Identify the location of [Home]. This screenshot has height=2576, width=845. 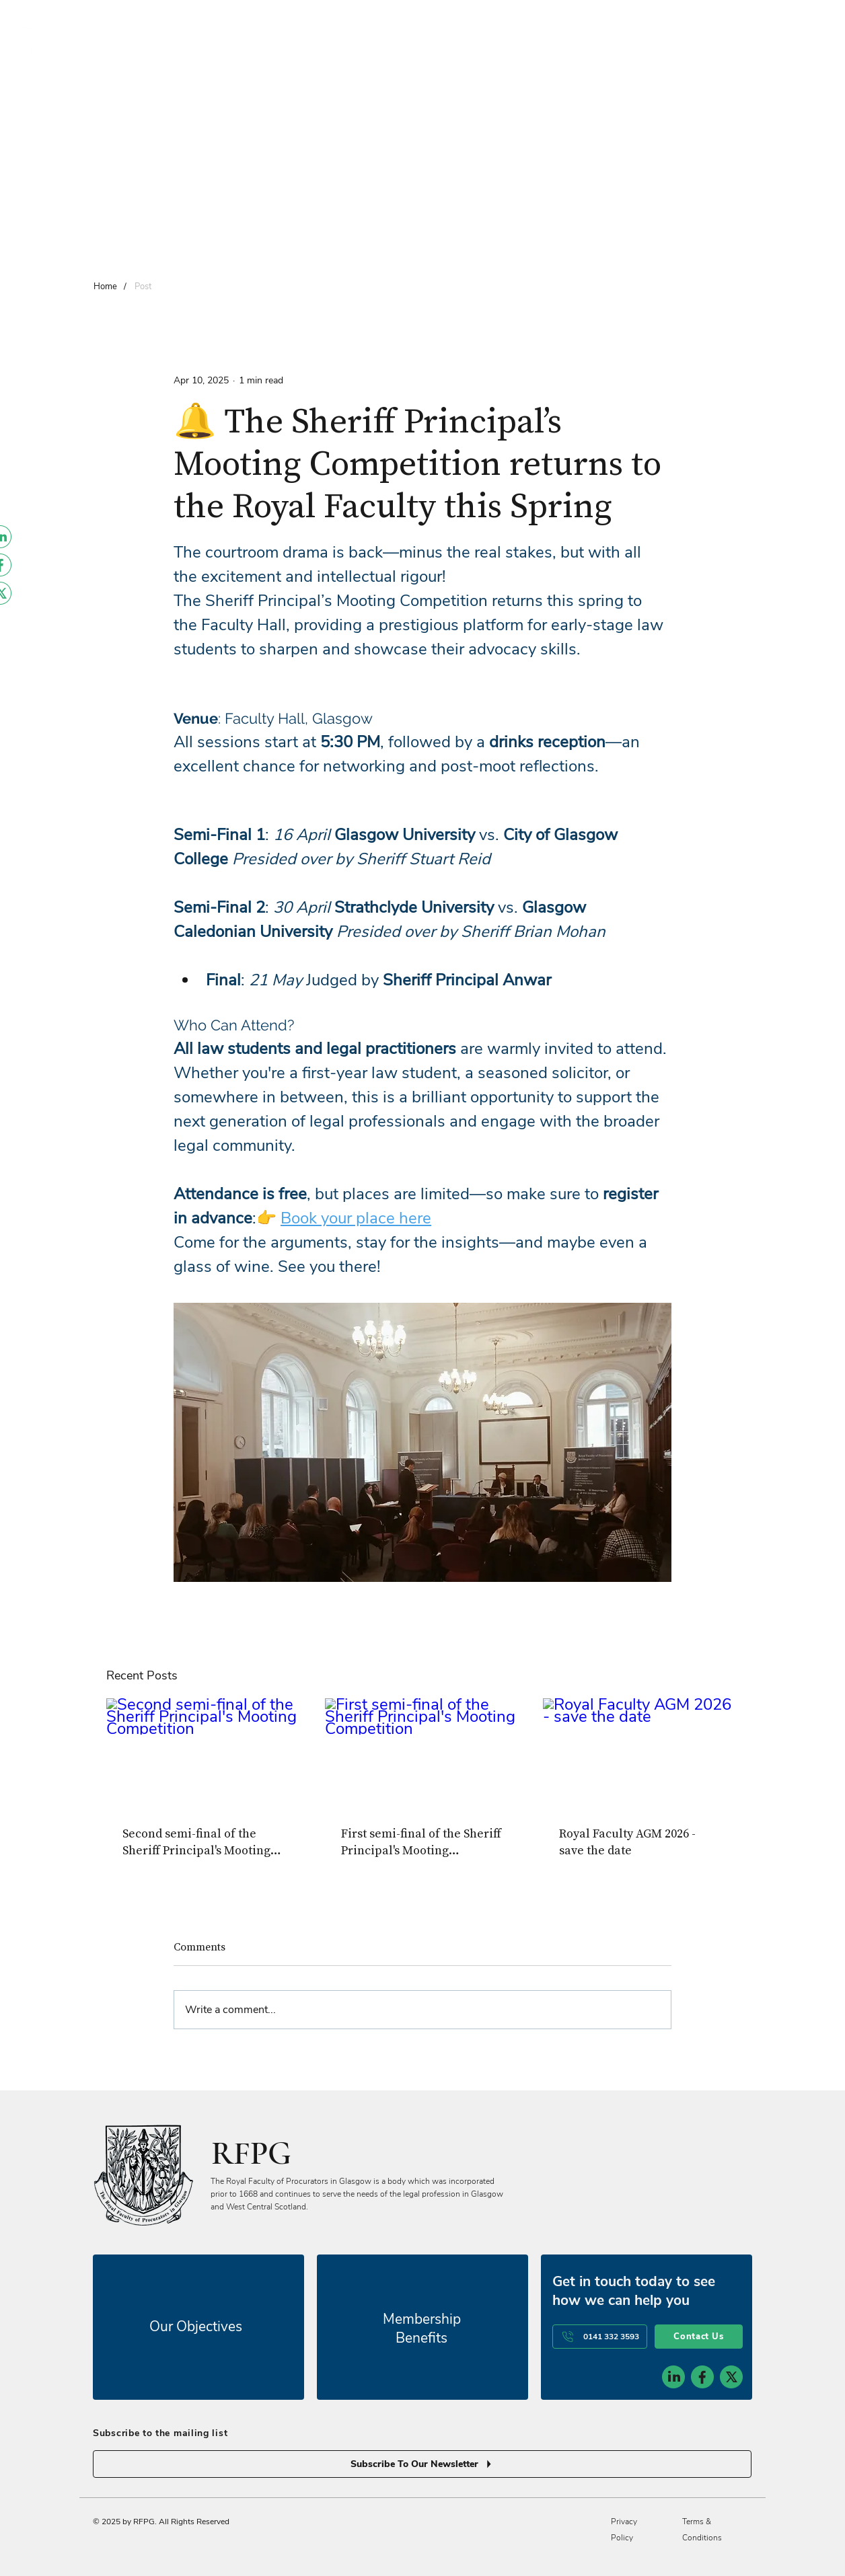
(105, 286).